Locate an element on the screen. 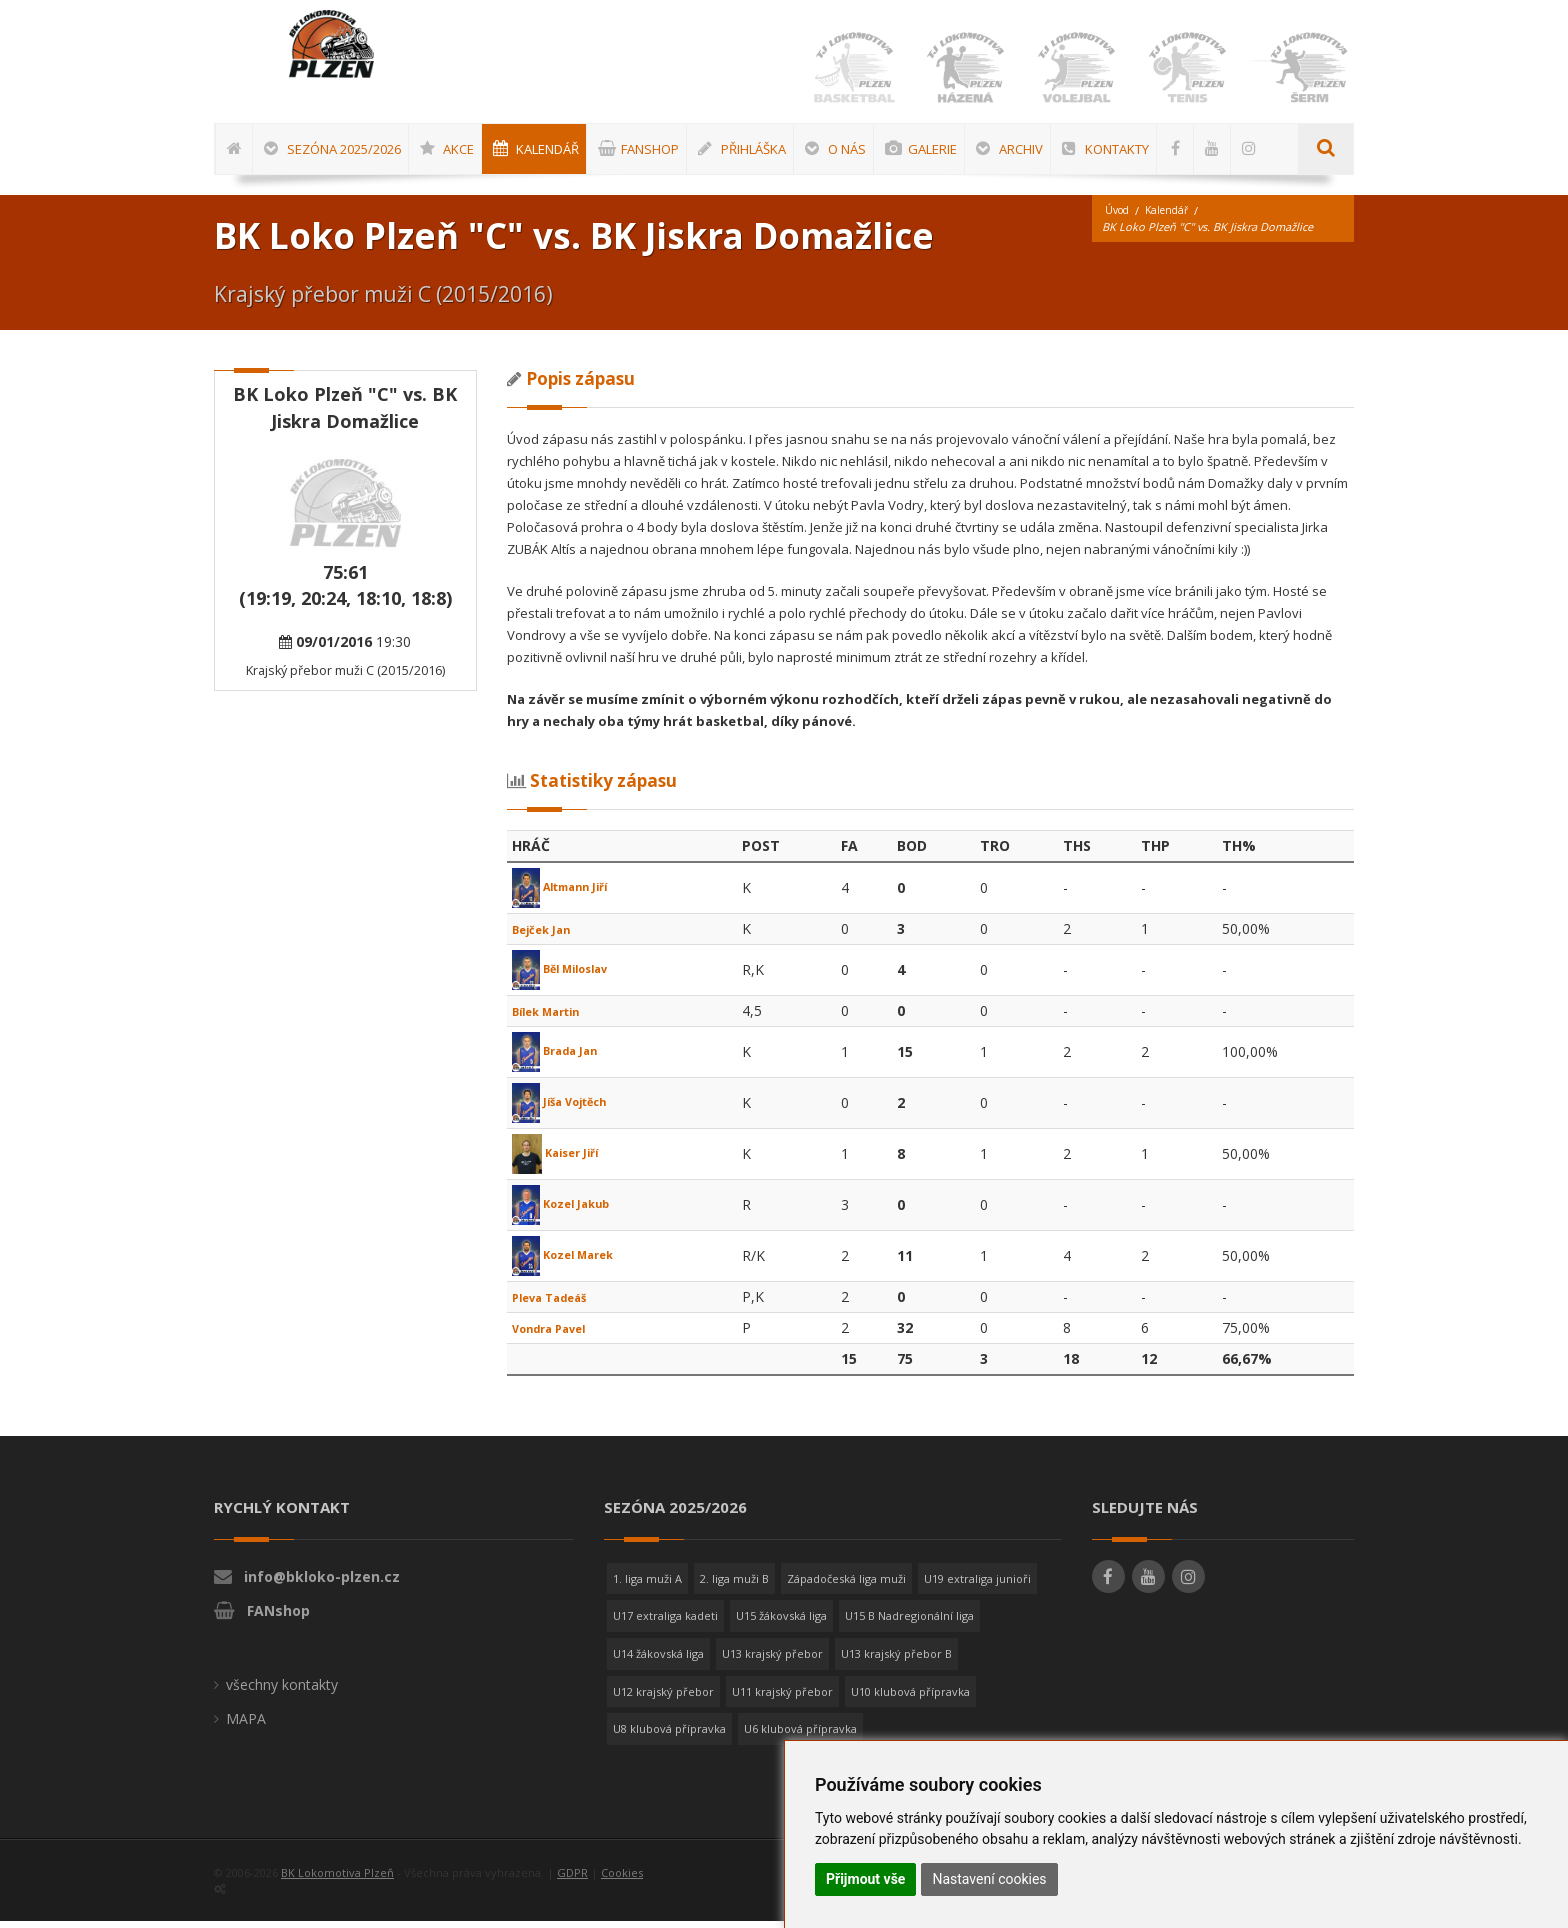 The image size is (1568, 1928). 1. liga muži A is located at coordinates (647, 1585).